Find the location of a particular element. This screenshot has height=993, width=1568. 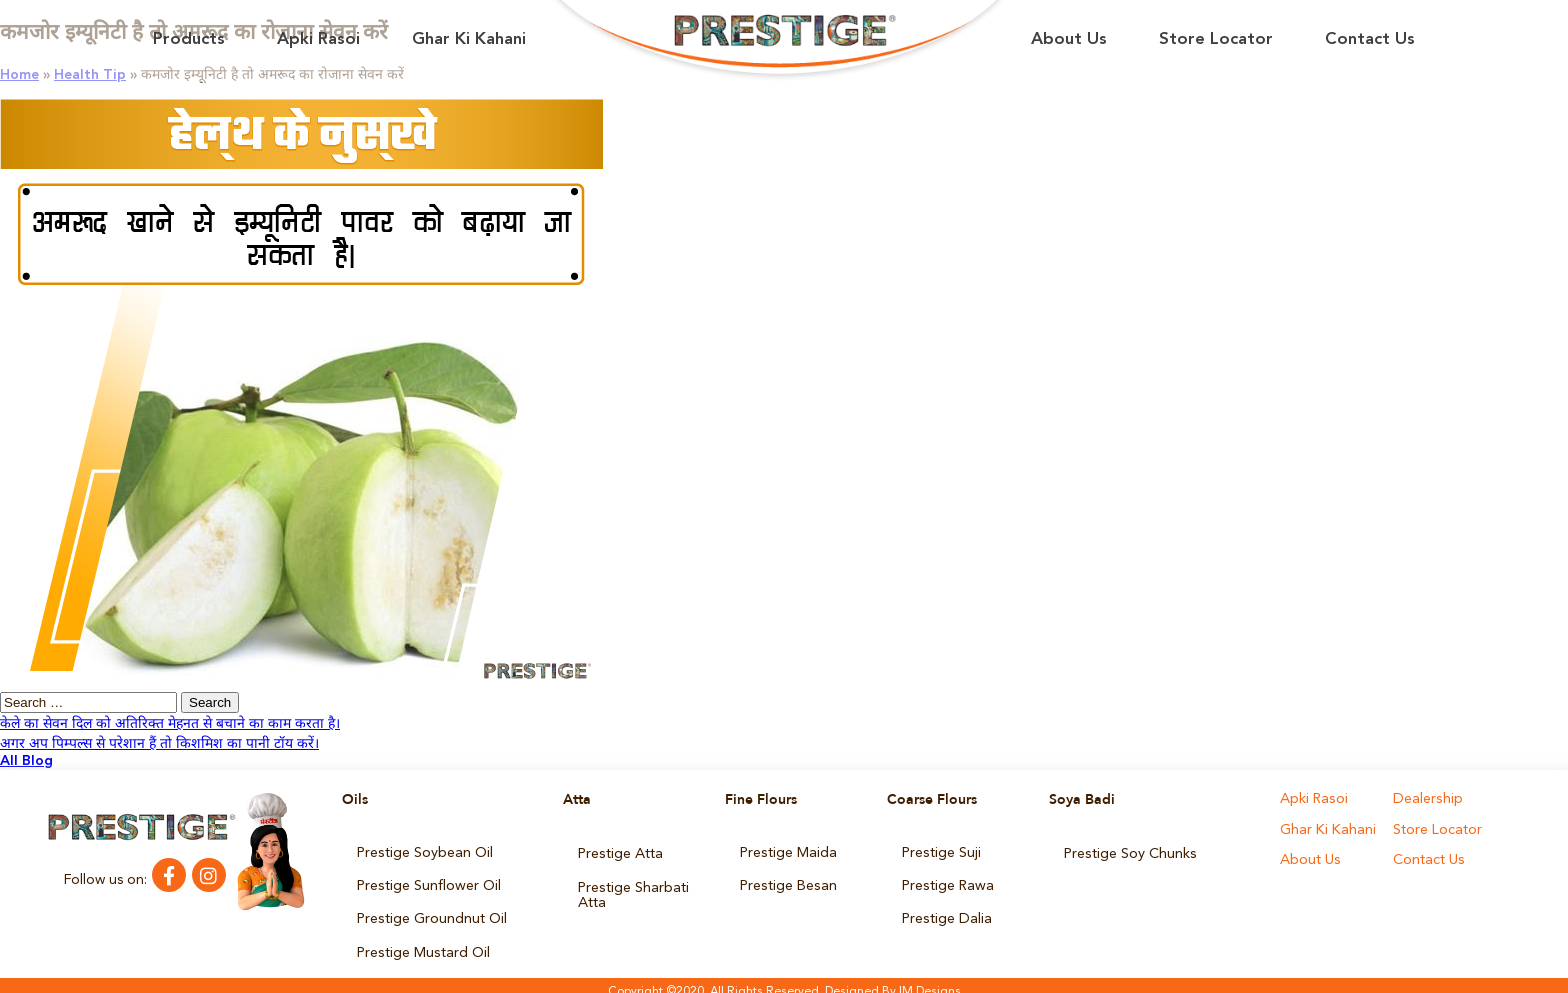

Ghar Ki Kahani is located at coordinates (469, 39).